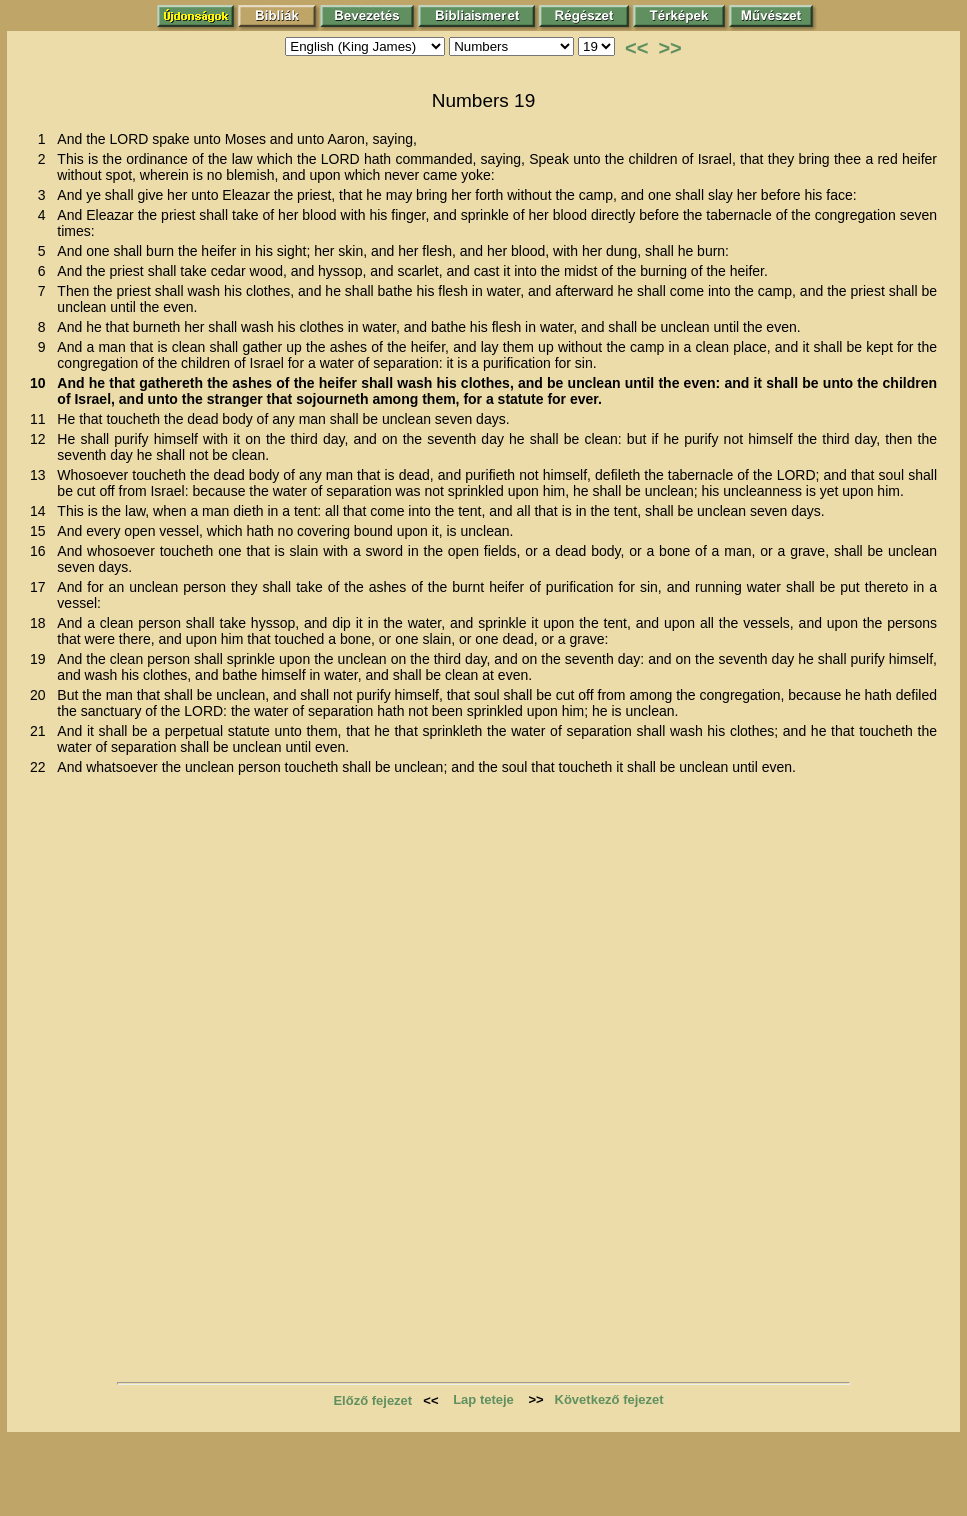  I want to click on 20, so click(41, 695).